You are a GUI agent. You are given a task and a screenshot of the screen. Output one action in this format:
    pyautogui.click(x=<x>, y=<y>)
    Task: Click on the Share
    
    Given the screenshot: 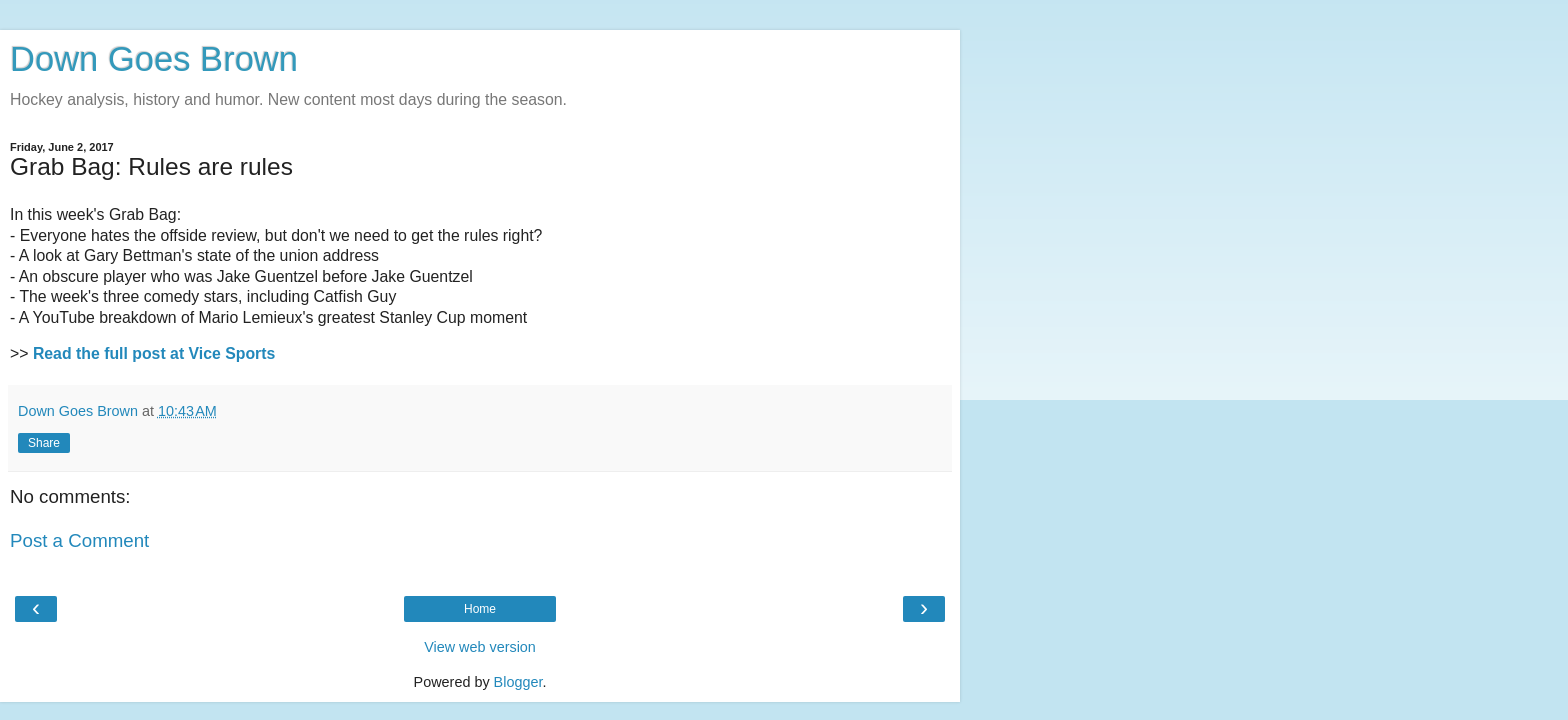 What is the action you would take?
    pyautogui.click(x=44, y=443)
    